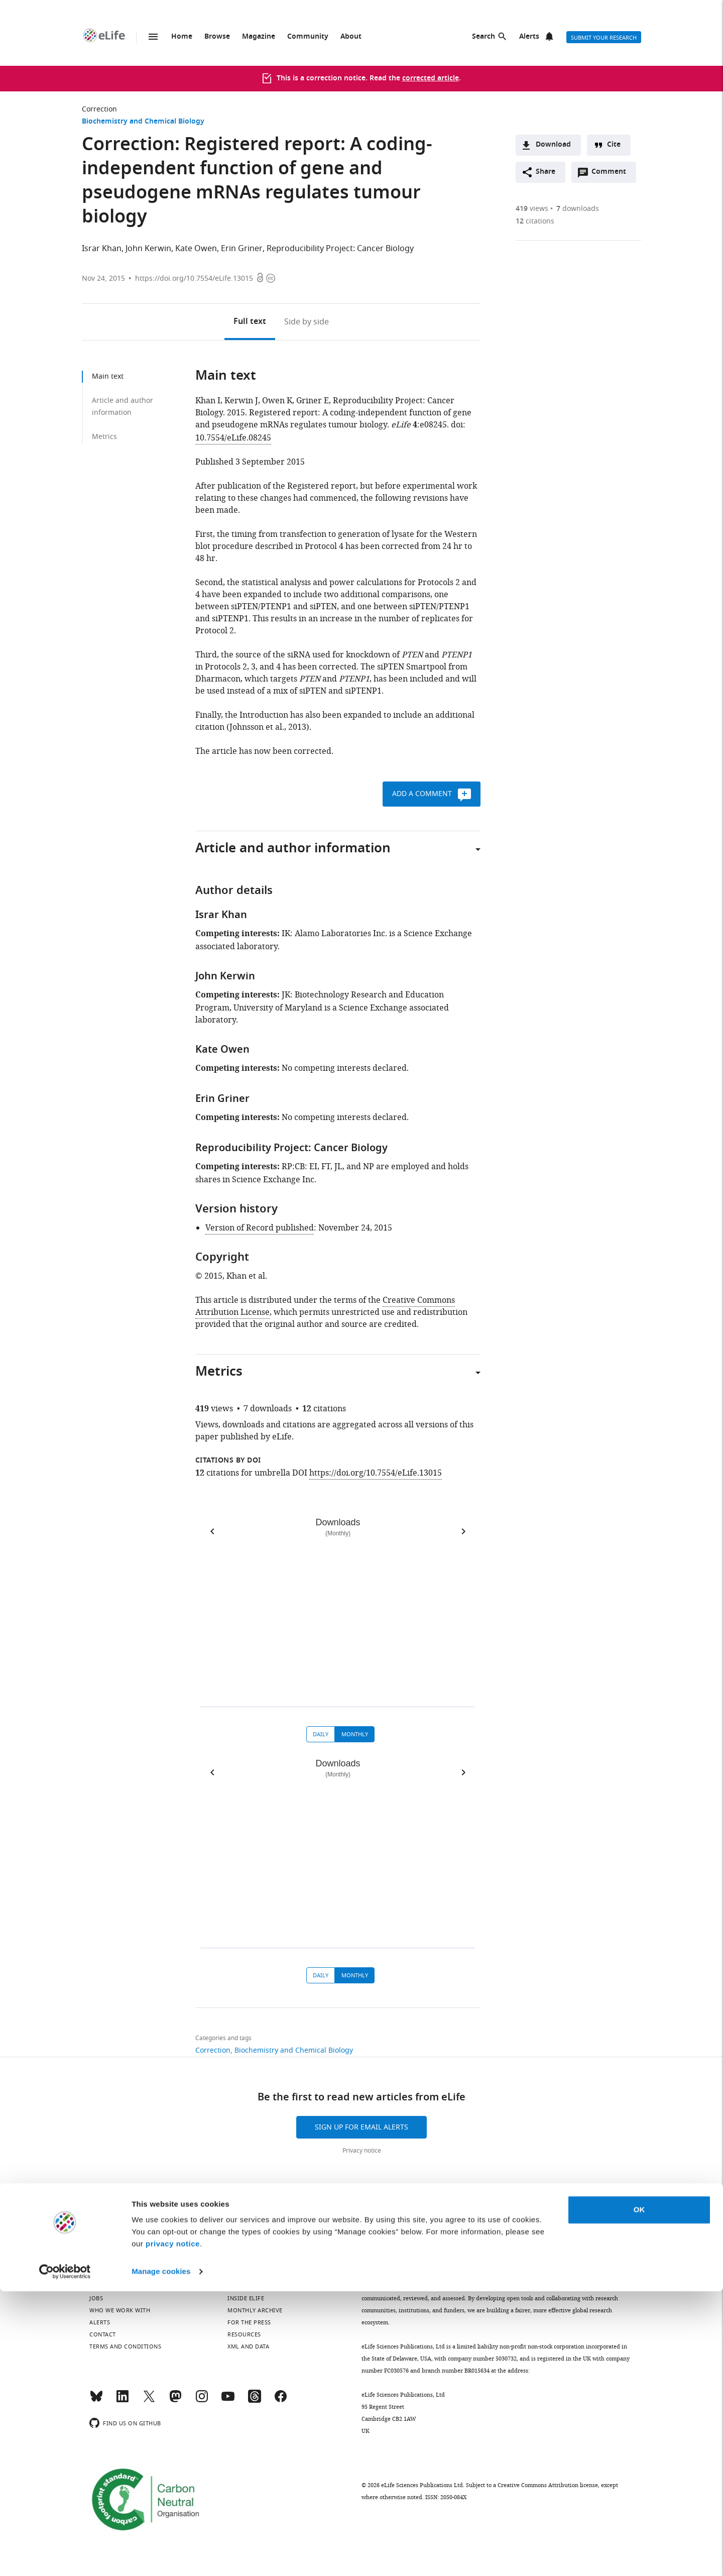  I want to click on [Facebook], so click(281, 2401).